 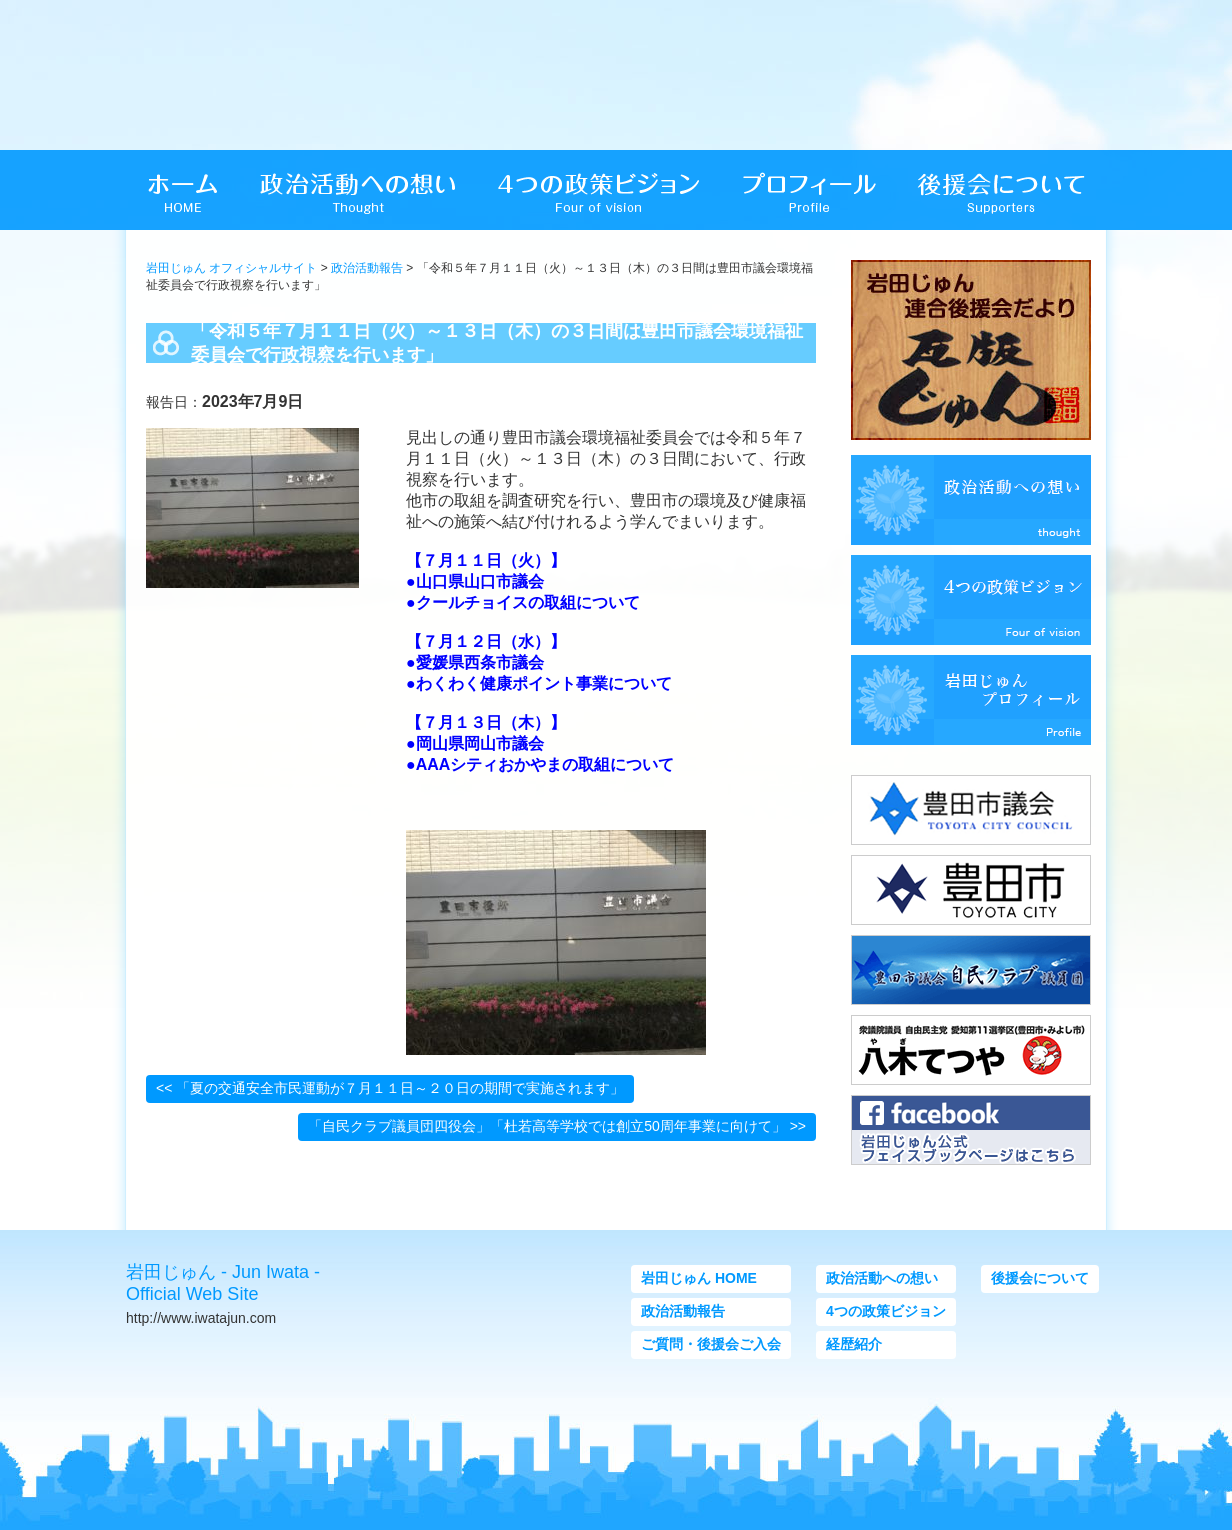 What do you see at coordinates (557, 1126) in the screenshot?
I see `「自民クラブ議員団四役会」「杜若高等学校では創立50周年事業に向けて」 >>` at bounding box center [557, 1126].